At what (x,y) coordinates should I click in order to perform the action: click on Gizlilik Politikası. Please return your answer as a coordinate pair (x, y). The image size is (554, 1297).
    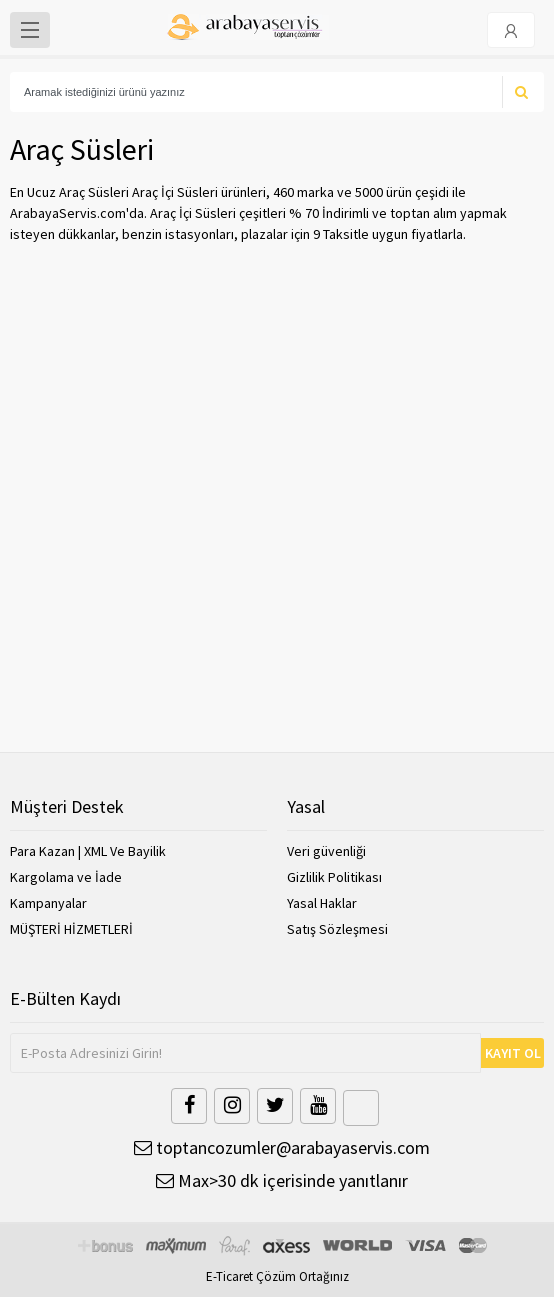
    Looking at the image, I should click on (334, 877).